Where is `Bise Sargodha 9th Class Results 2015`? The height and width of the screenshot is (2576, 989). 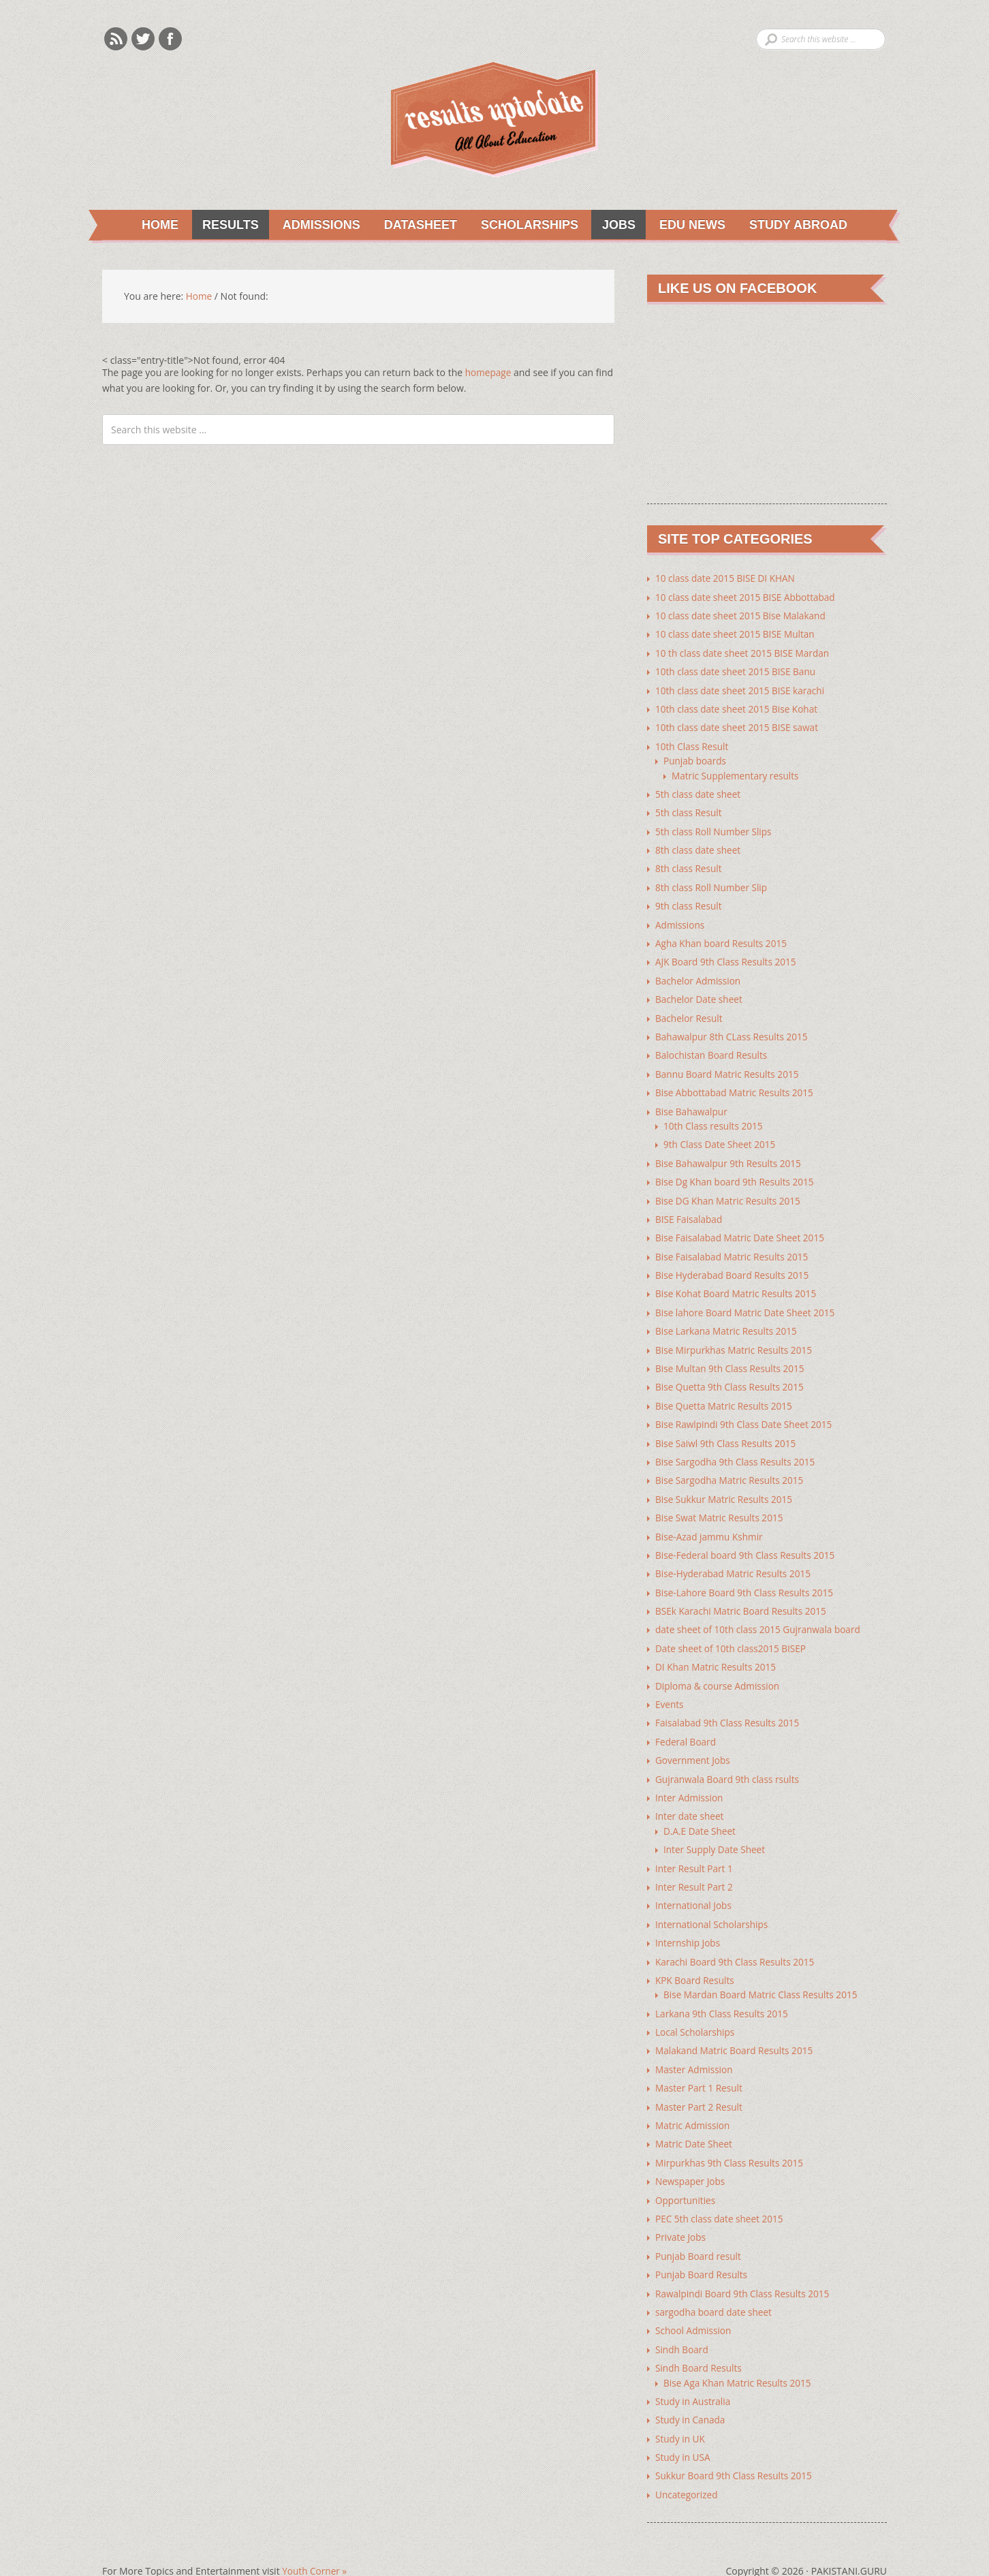 Bise Sargodha 9th Class Results 2015 is located at coordinates (737, 1449).